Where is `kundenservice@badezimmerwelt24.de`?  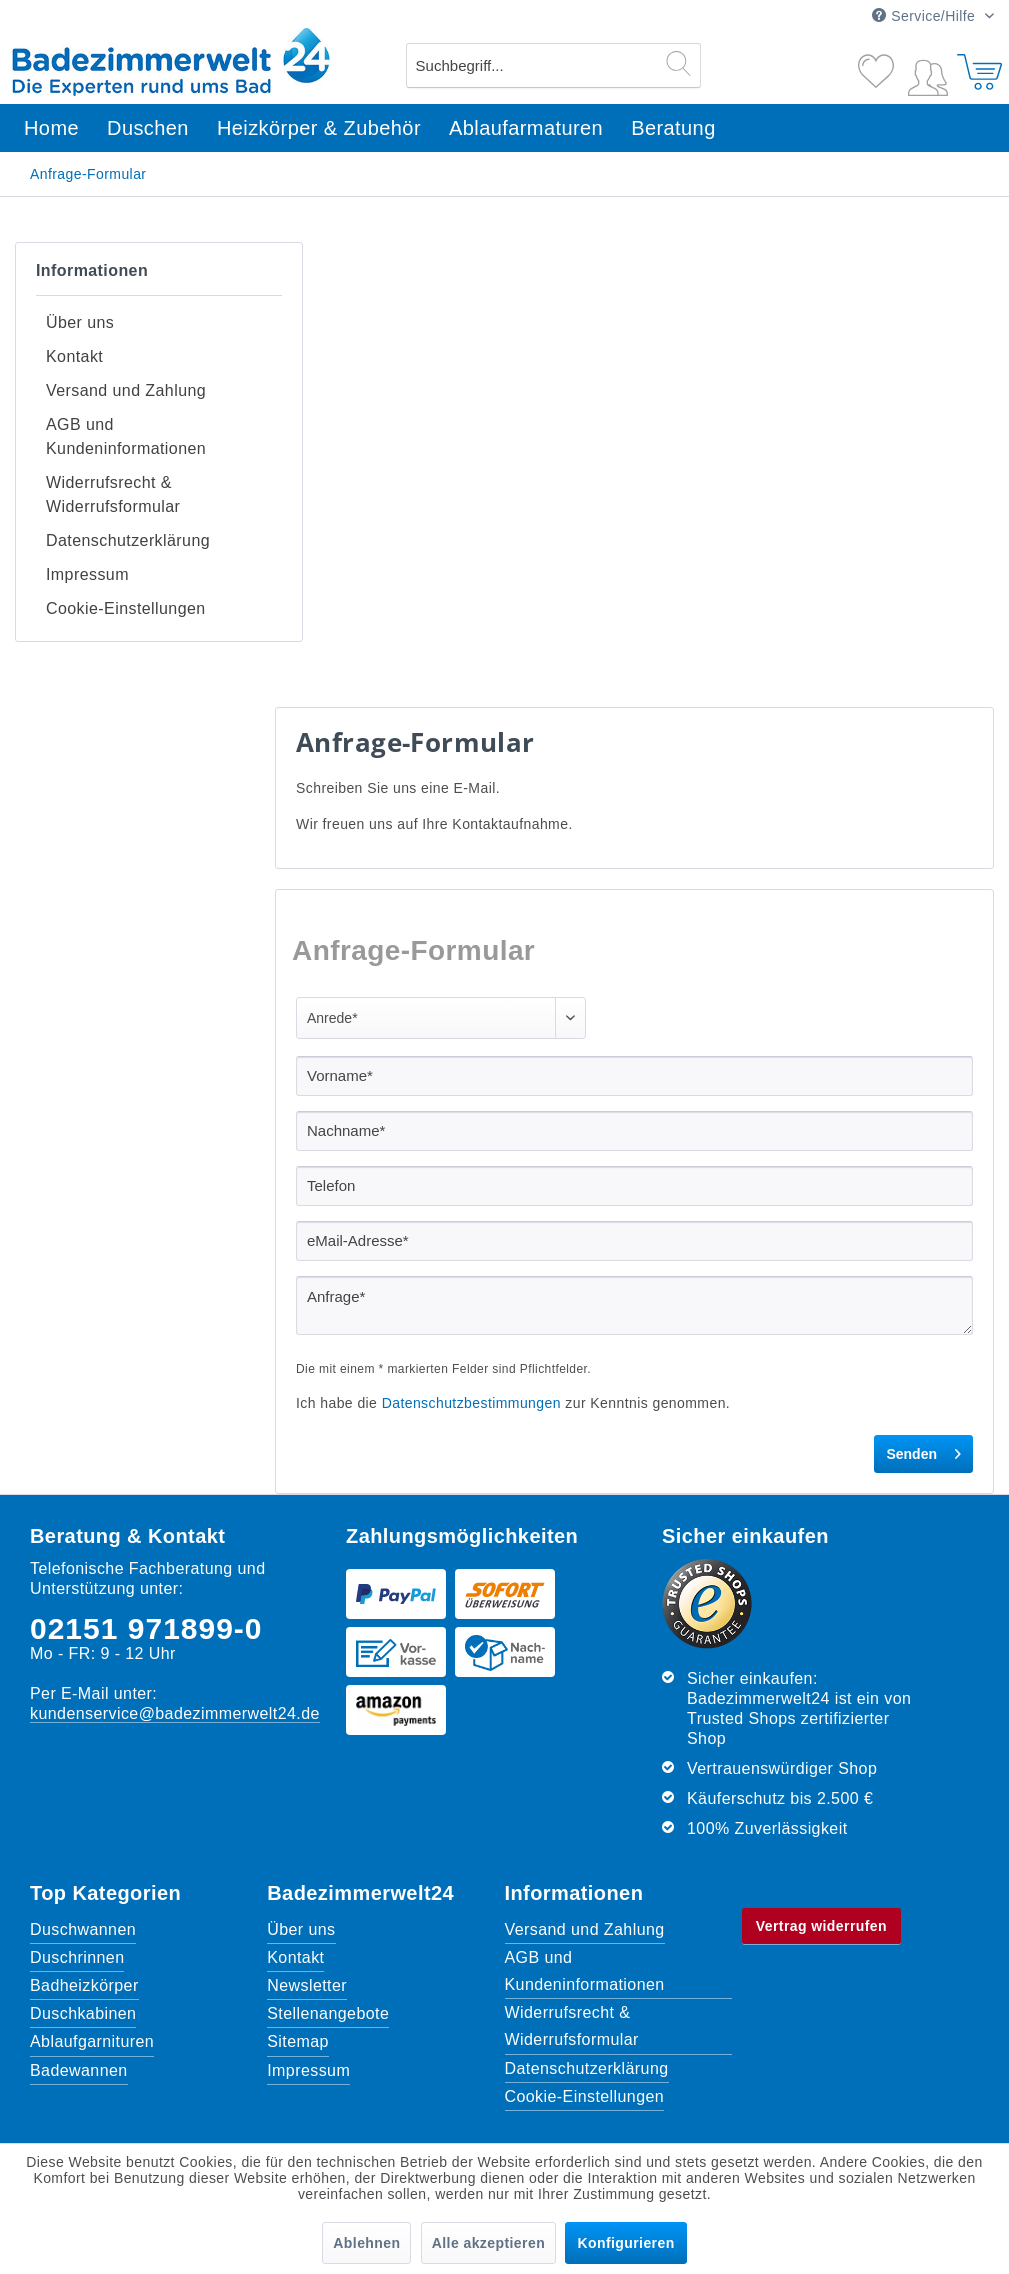 kundenservice@badezimmerwelt24.de is located at coordinates (175, 1653).